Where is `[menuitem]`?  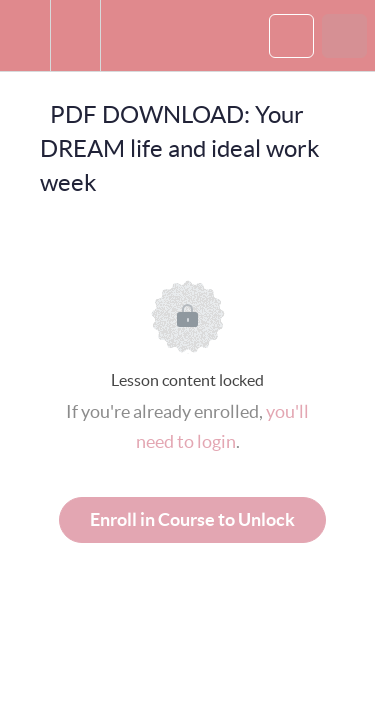
[menuitem] is located at coordinates (75, 35).